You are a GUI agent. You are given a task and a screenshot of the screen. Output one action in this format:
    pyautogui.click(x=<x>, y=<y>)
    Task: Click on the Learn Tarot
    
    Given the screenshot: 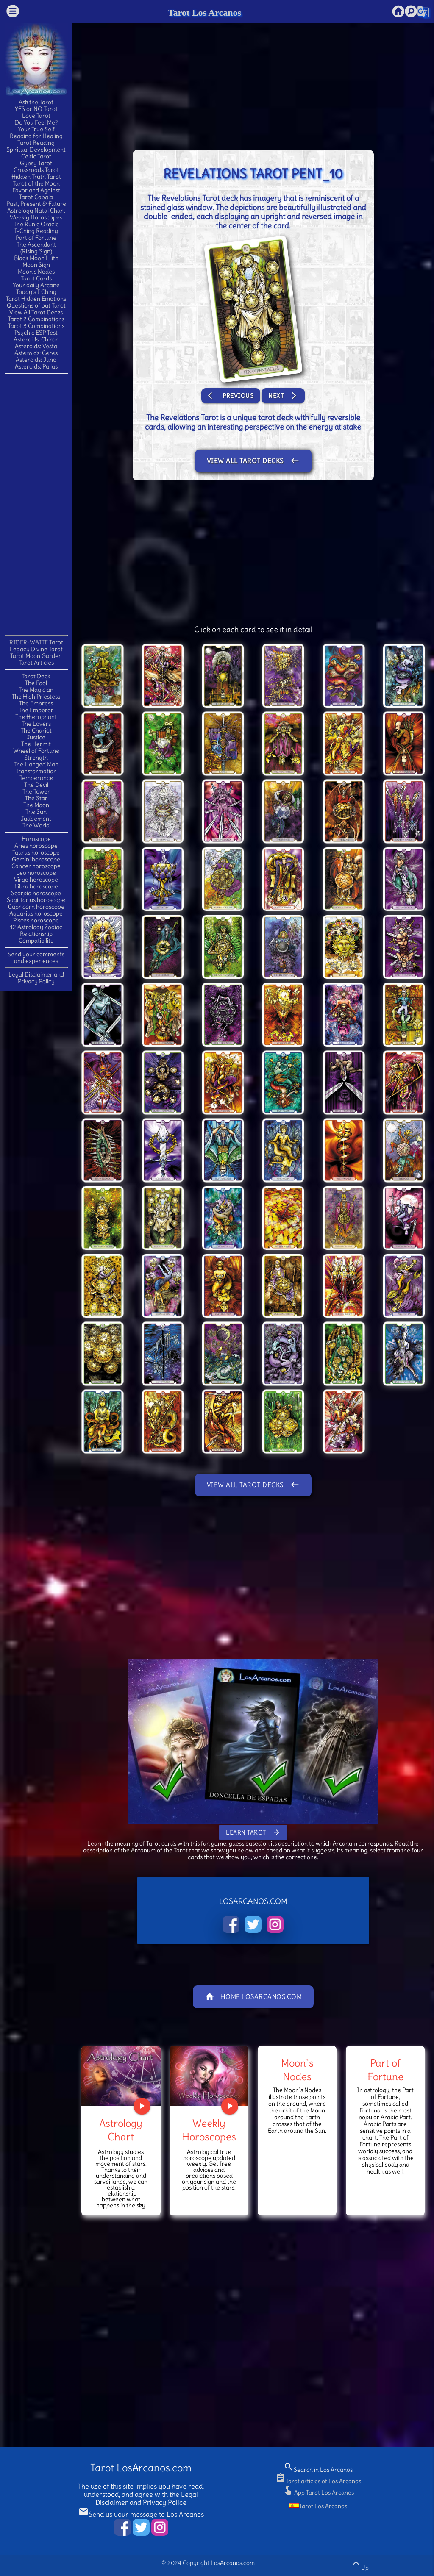 What is the action you would take?
    pyautogui.click(x=253, y=1832)
    